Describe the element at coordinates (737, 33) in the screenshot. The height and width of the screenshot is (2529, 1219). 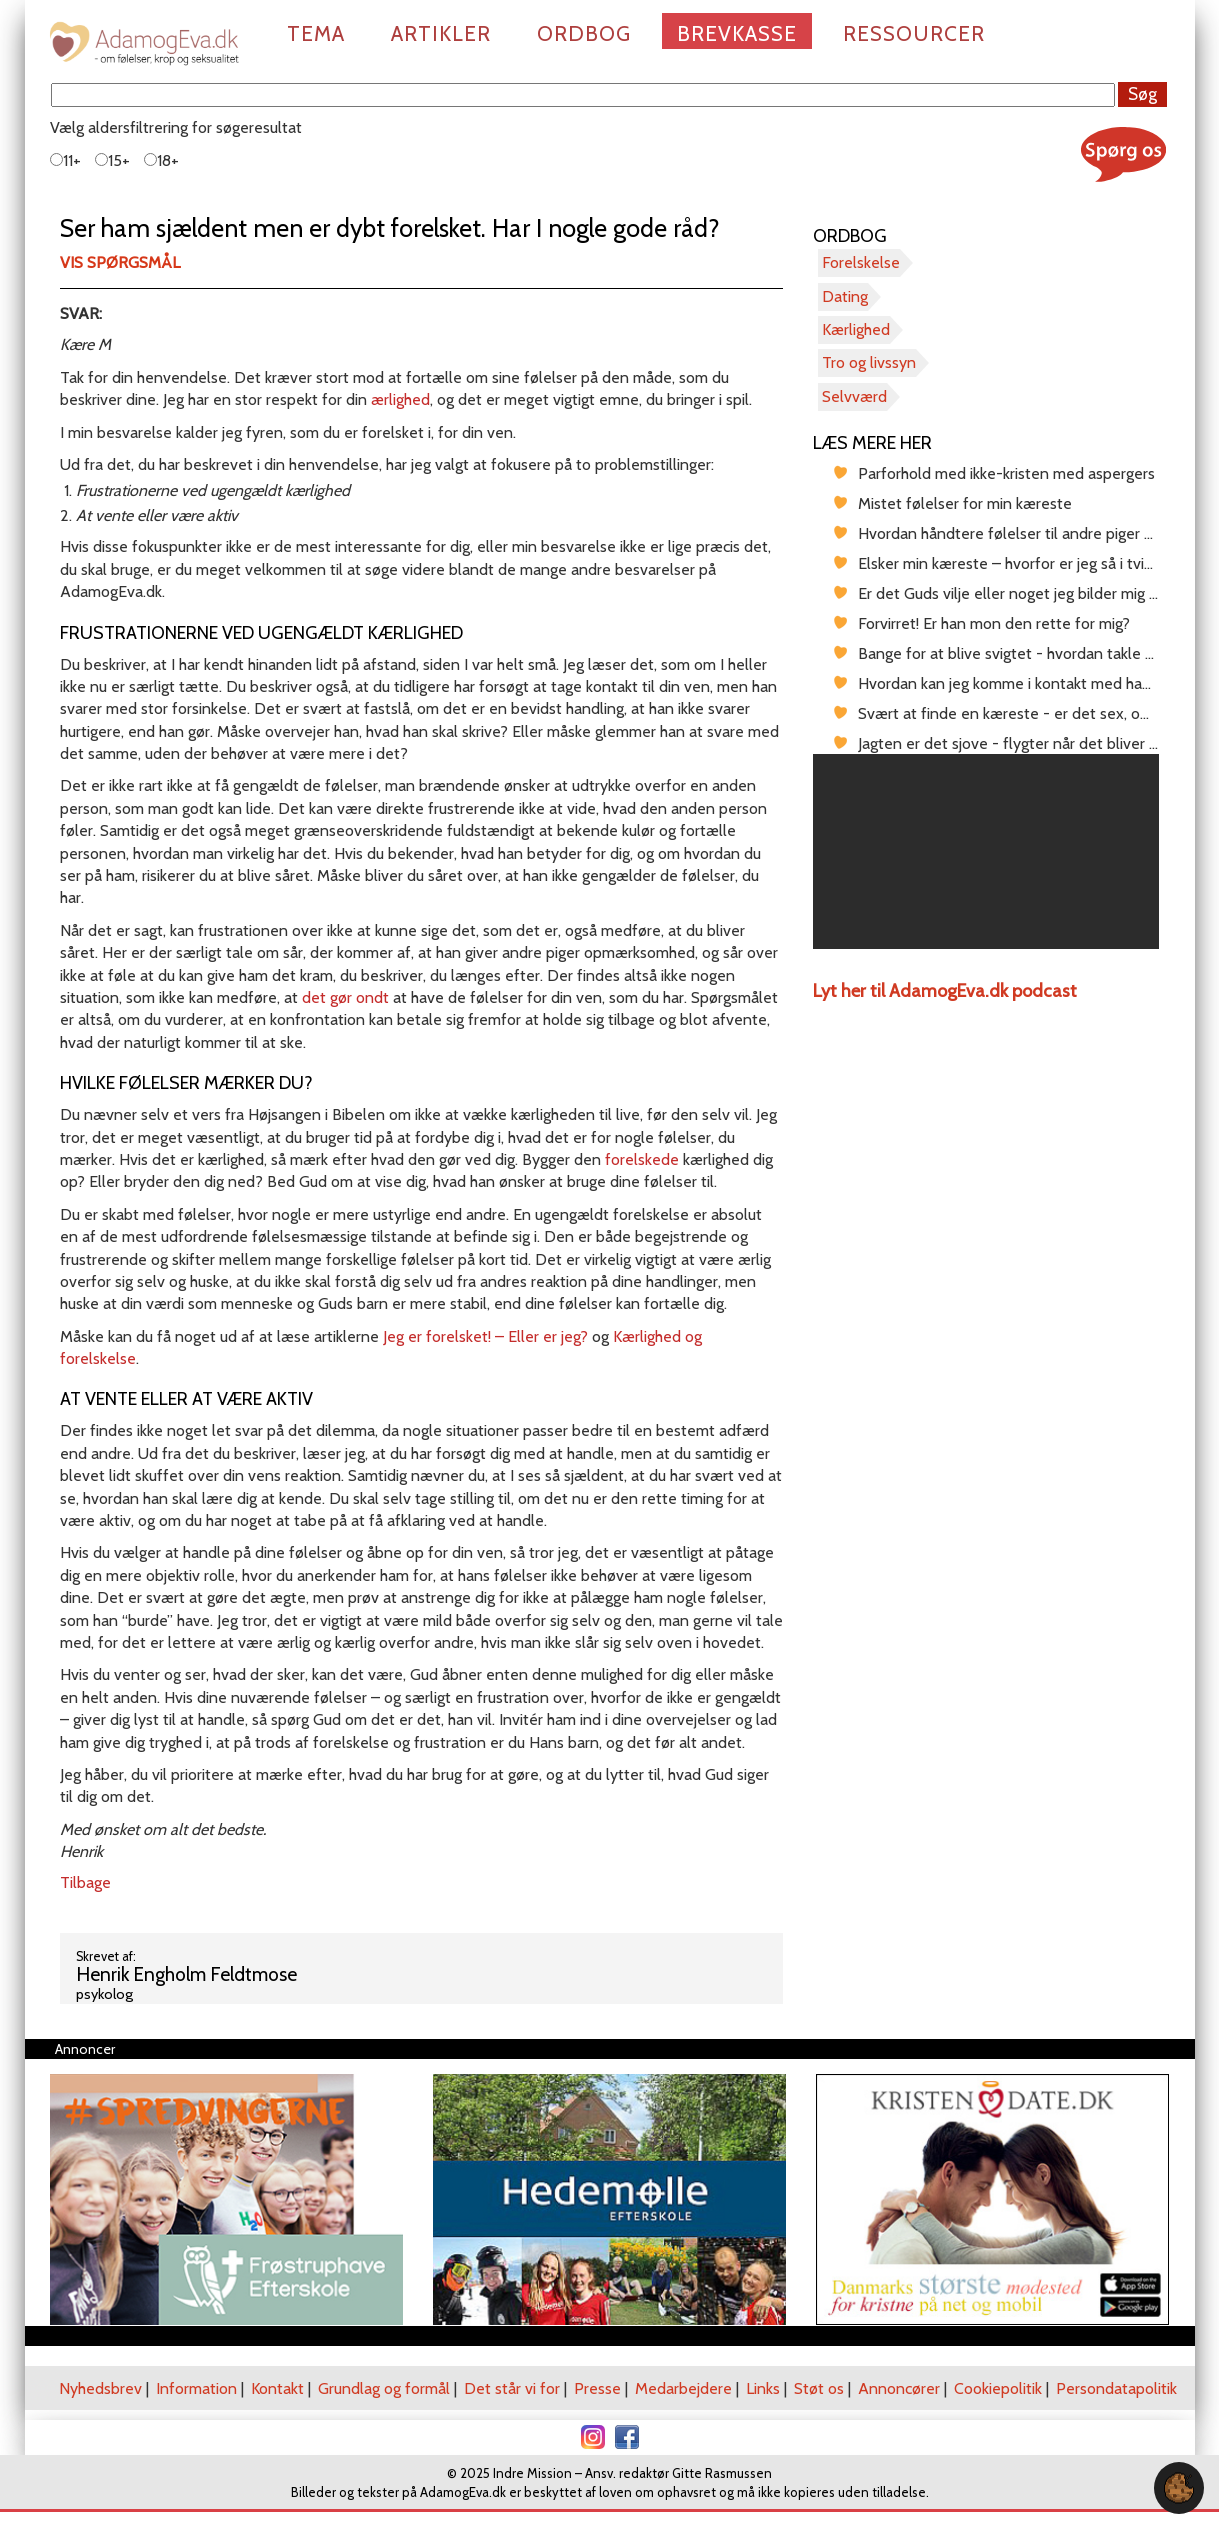
I see `Brevkasse` at that location.